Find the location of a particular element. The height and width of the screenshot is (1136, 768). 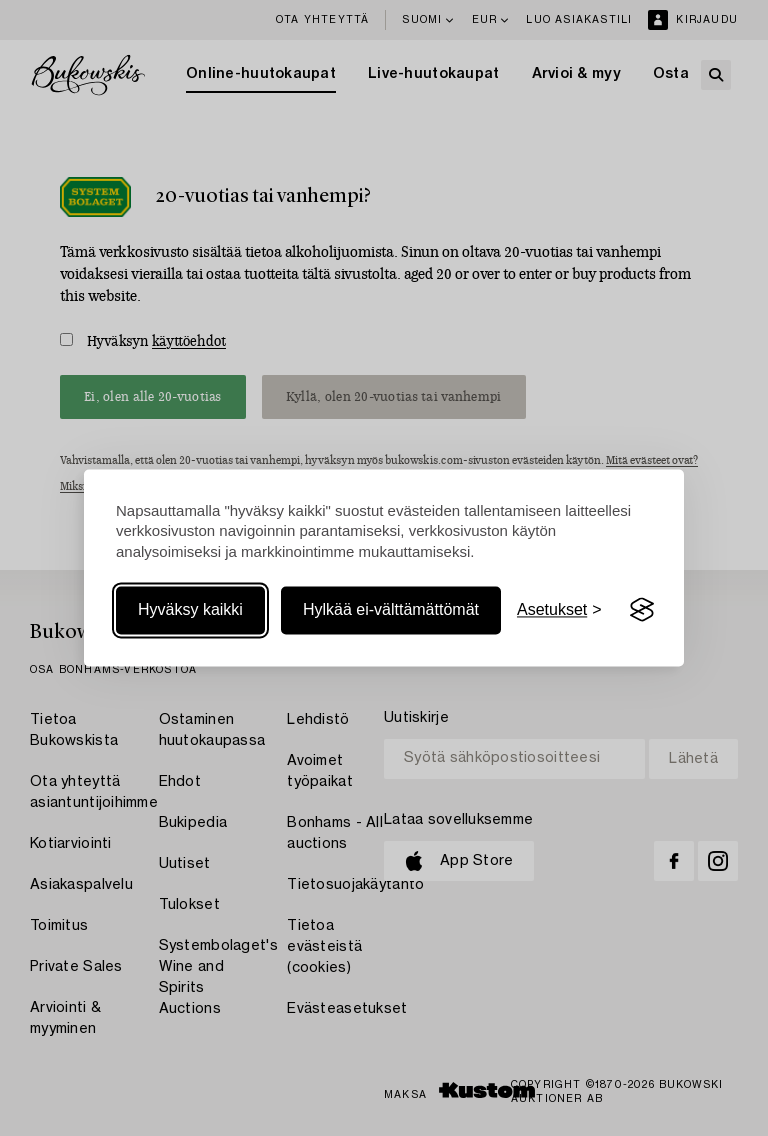

Hylkää ei-välttämättömät is located at coordinates (391, 609).